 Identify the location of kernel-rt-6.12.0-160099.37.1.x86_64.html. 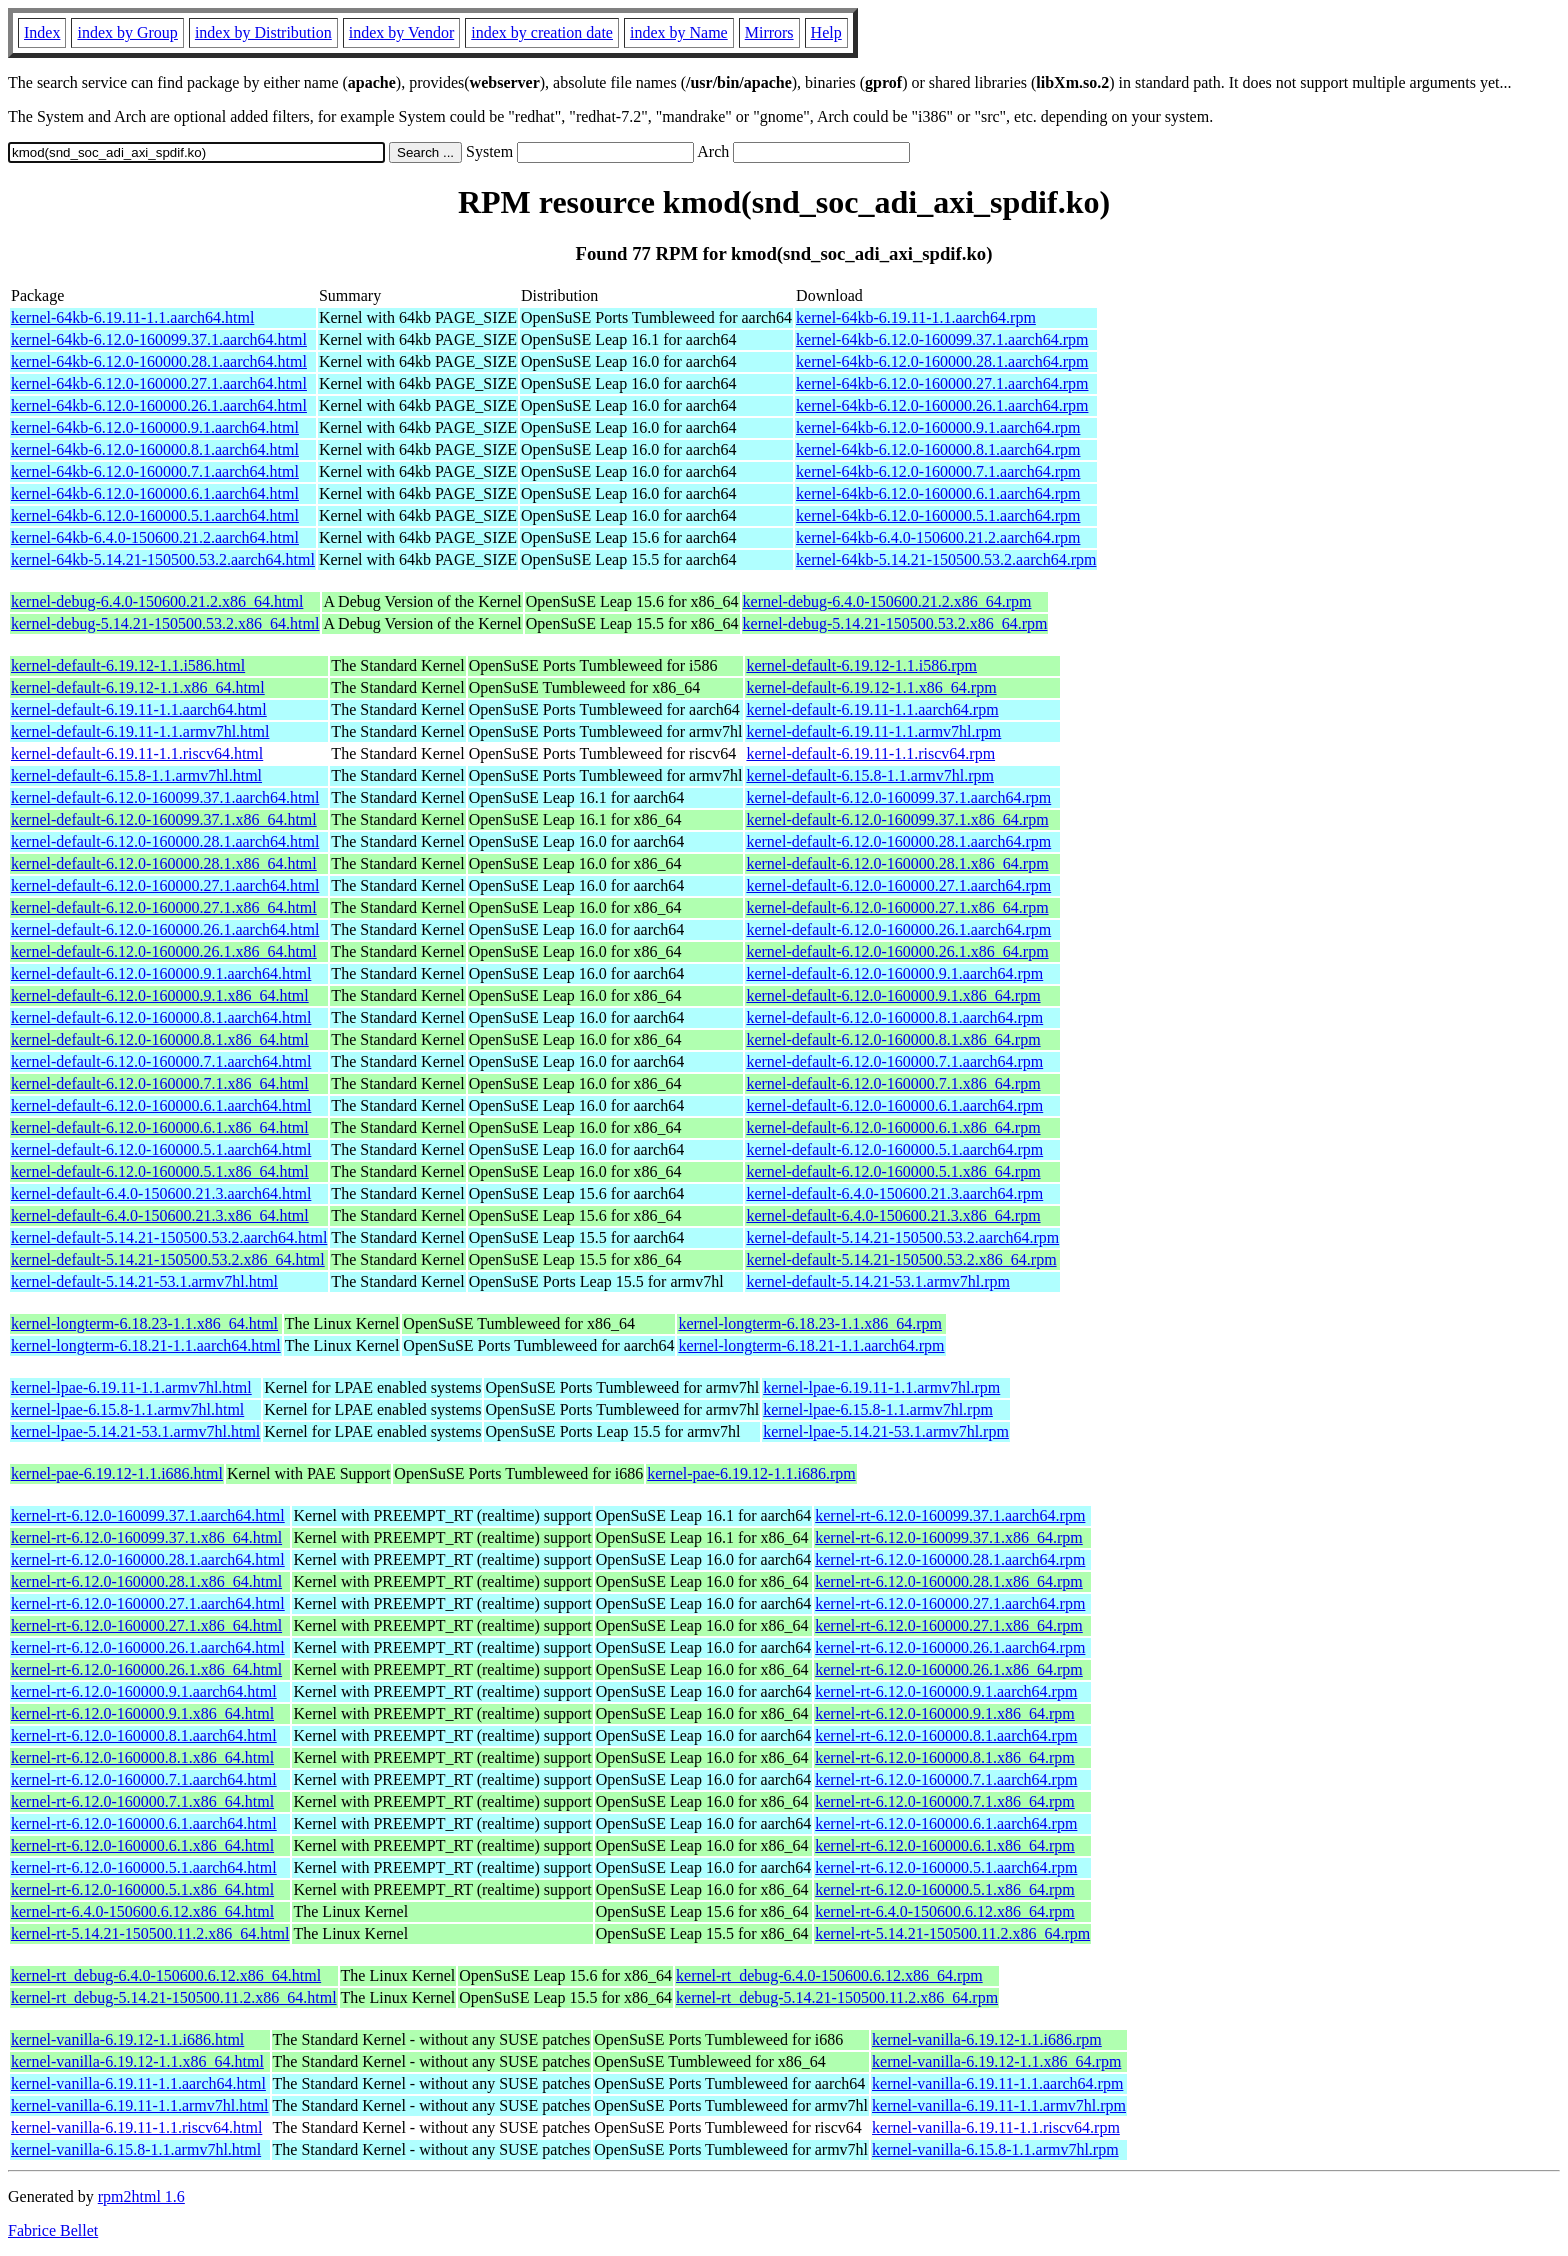
(146, 1537).